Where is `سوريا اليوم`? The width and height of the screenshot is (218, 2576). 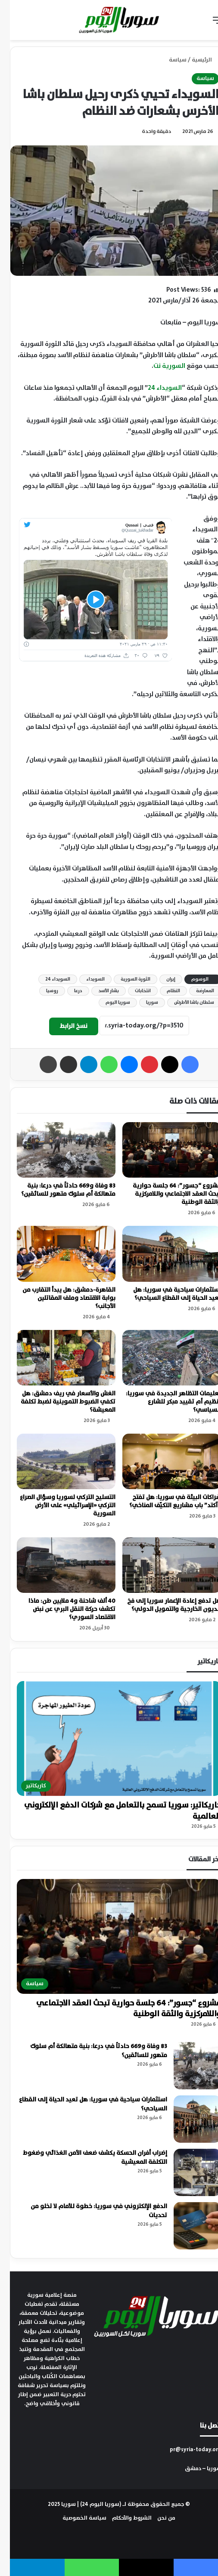 سوريا اليوم is located at coordinates (108, 1002).